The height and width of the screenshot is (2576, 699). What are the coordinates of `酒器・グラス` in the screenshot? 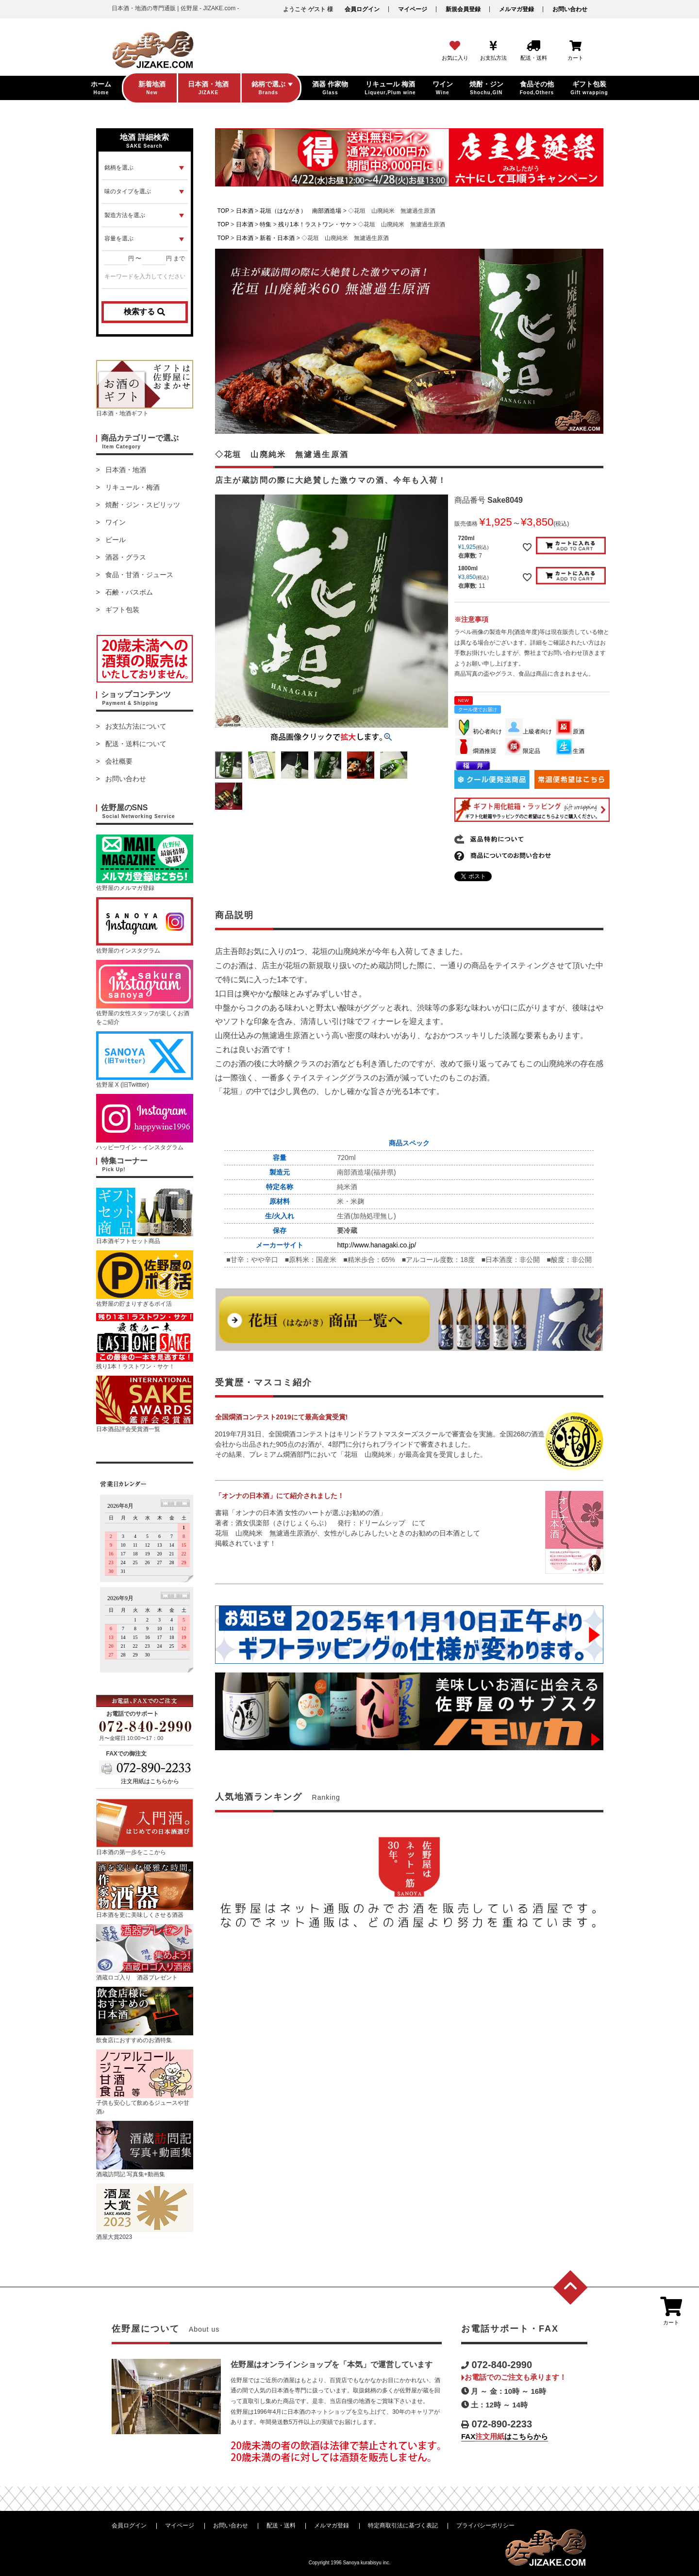 It's located at (125, 557).